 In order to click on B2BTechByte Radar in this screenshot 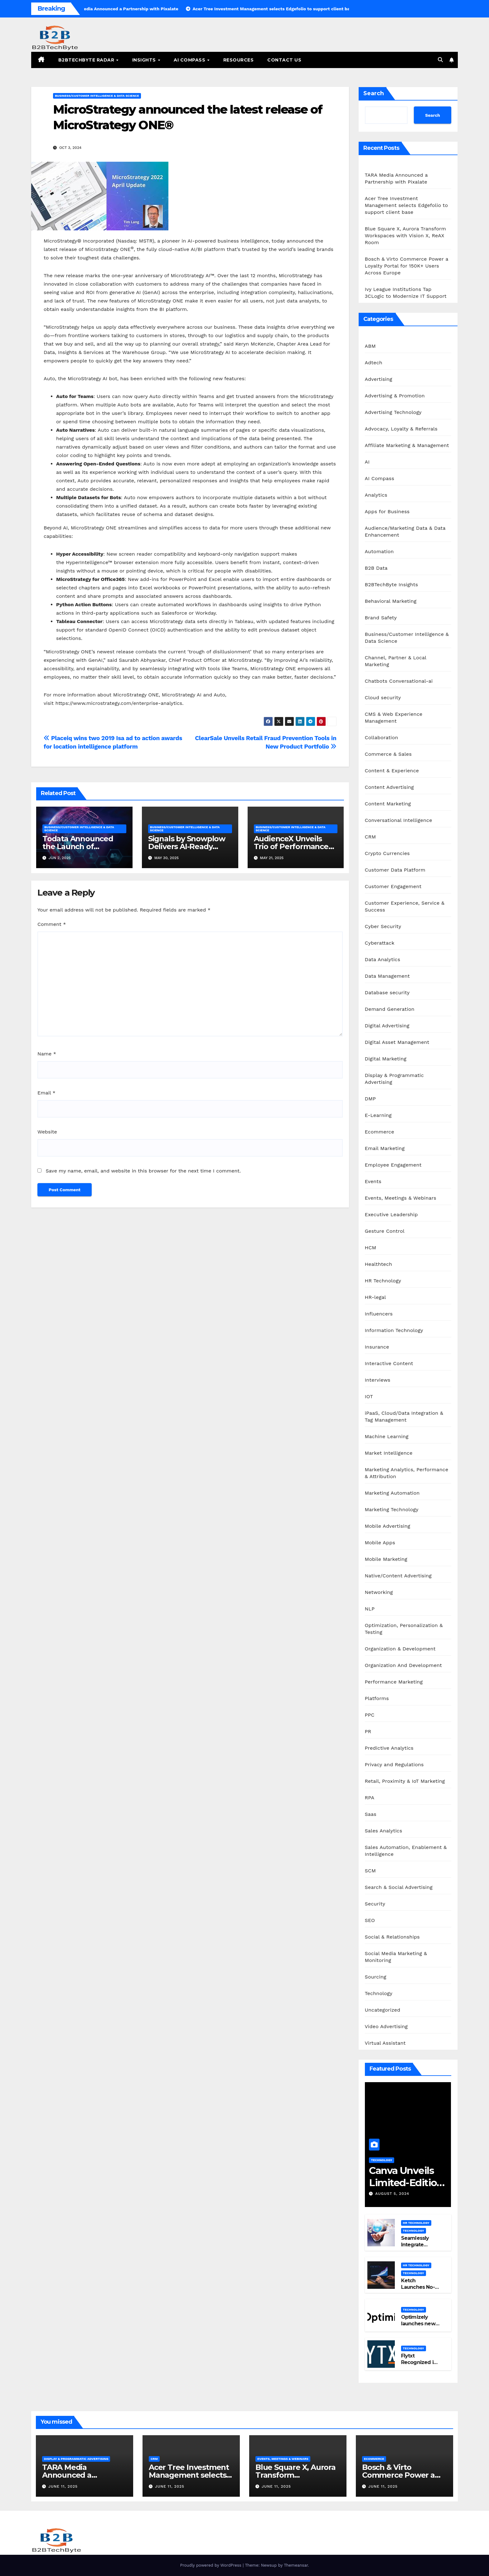, I will do `click(87, 60)`.